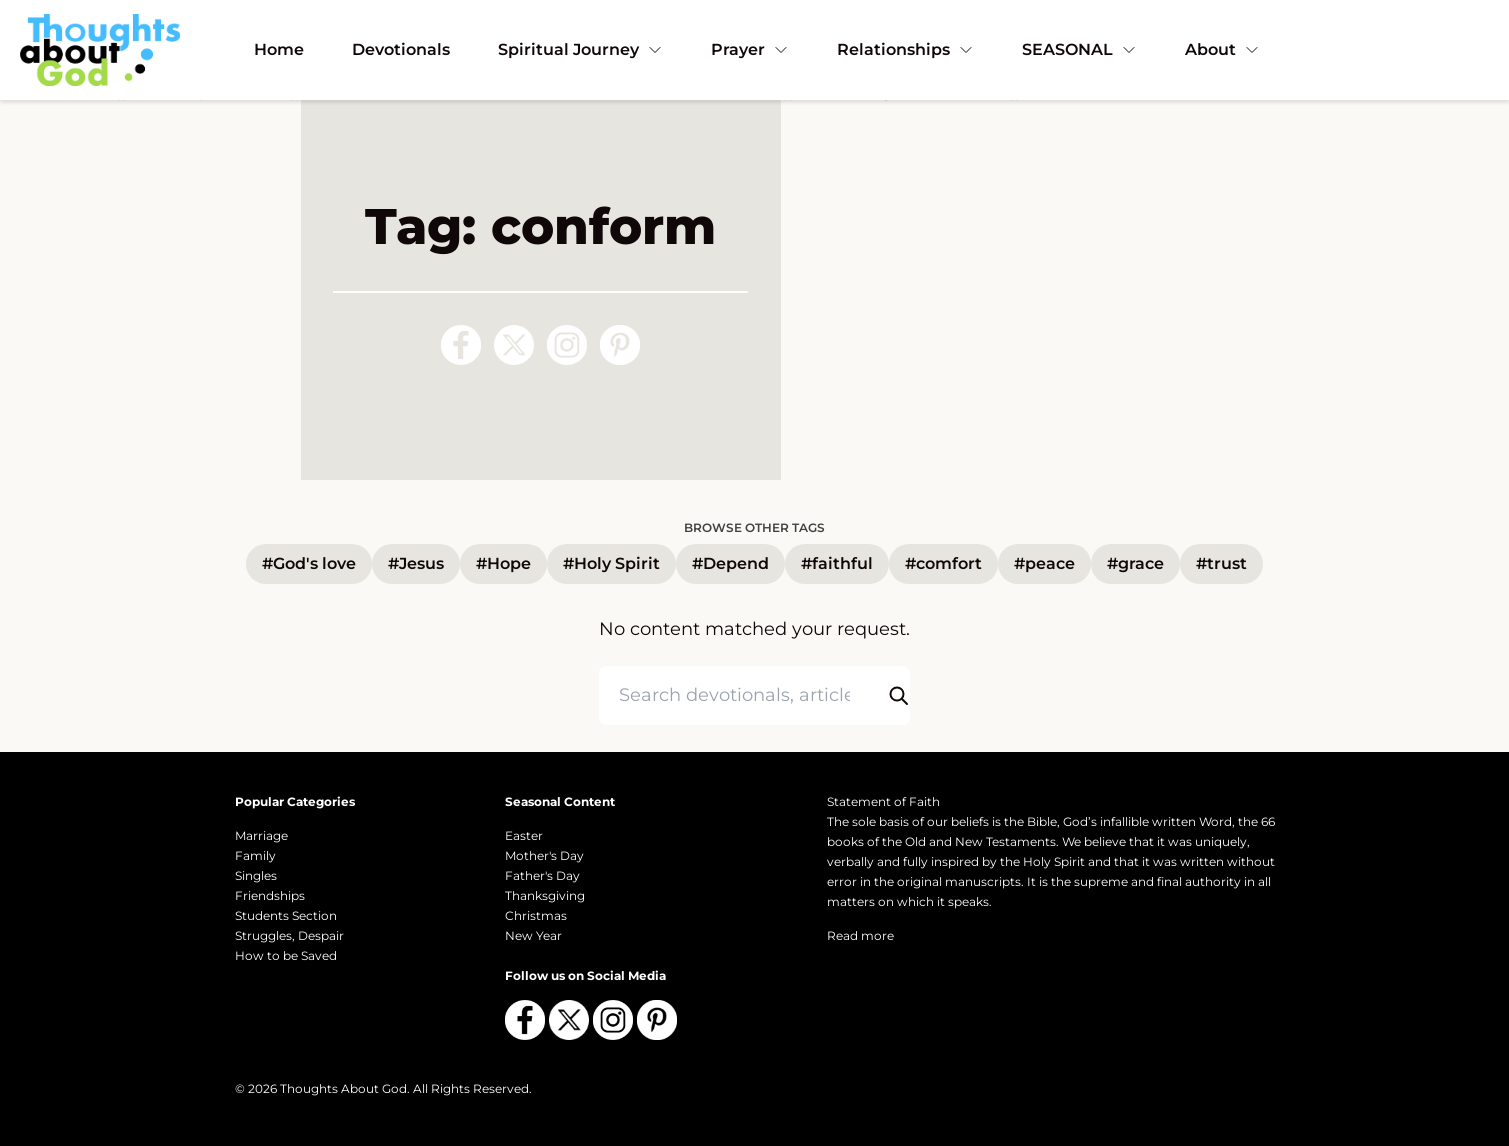 This screenshot has width=1509, height=1146. What do you see at coordinates (286, 955) in the screenshot?
I see `How to be Saved` at bounding box center [286, 955].